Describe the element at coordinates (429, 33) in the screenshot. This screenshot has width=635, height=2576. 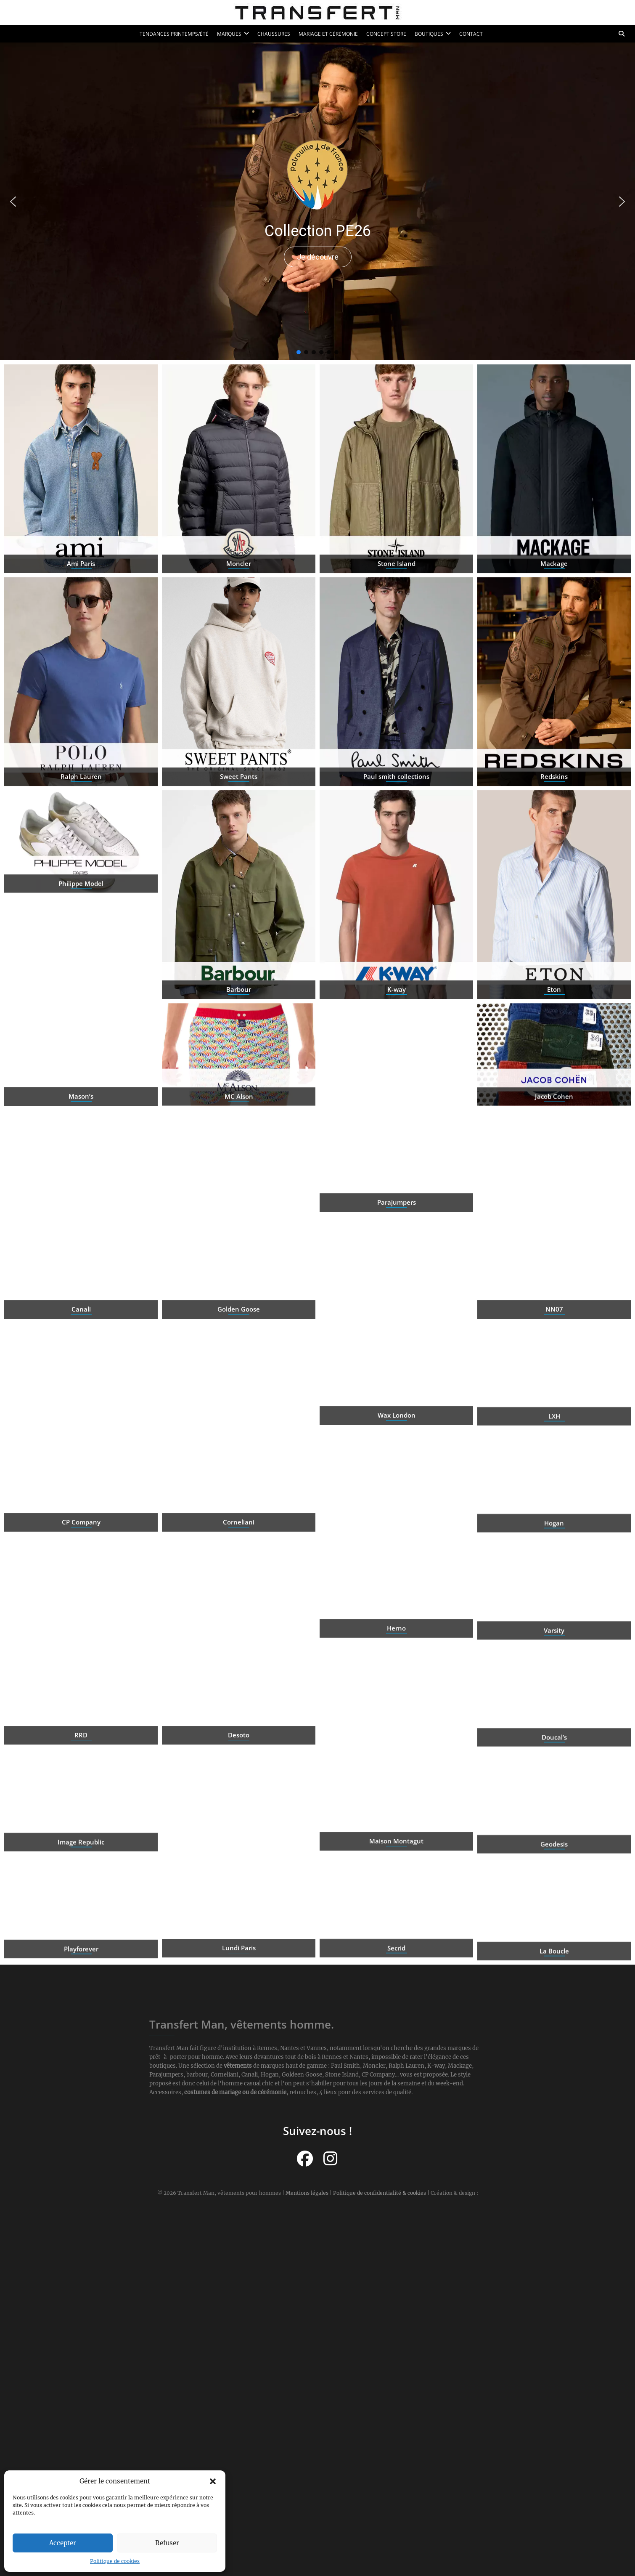
I see `Boutiques` at that location.